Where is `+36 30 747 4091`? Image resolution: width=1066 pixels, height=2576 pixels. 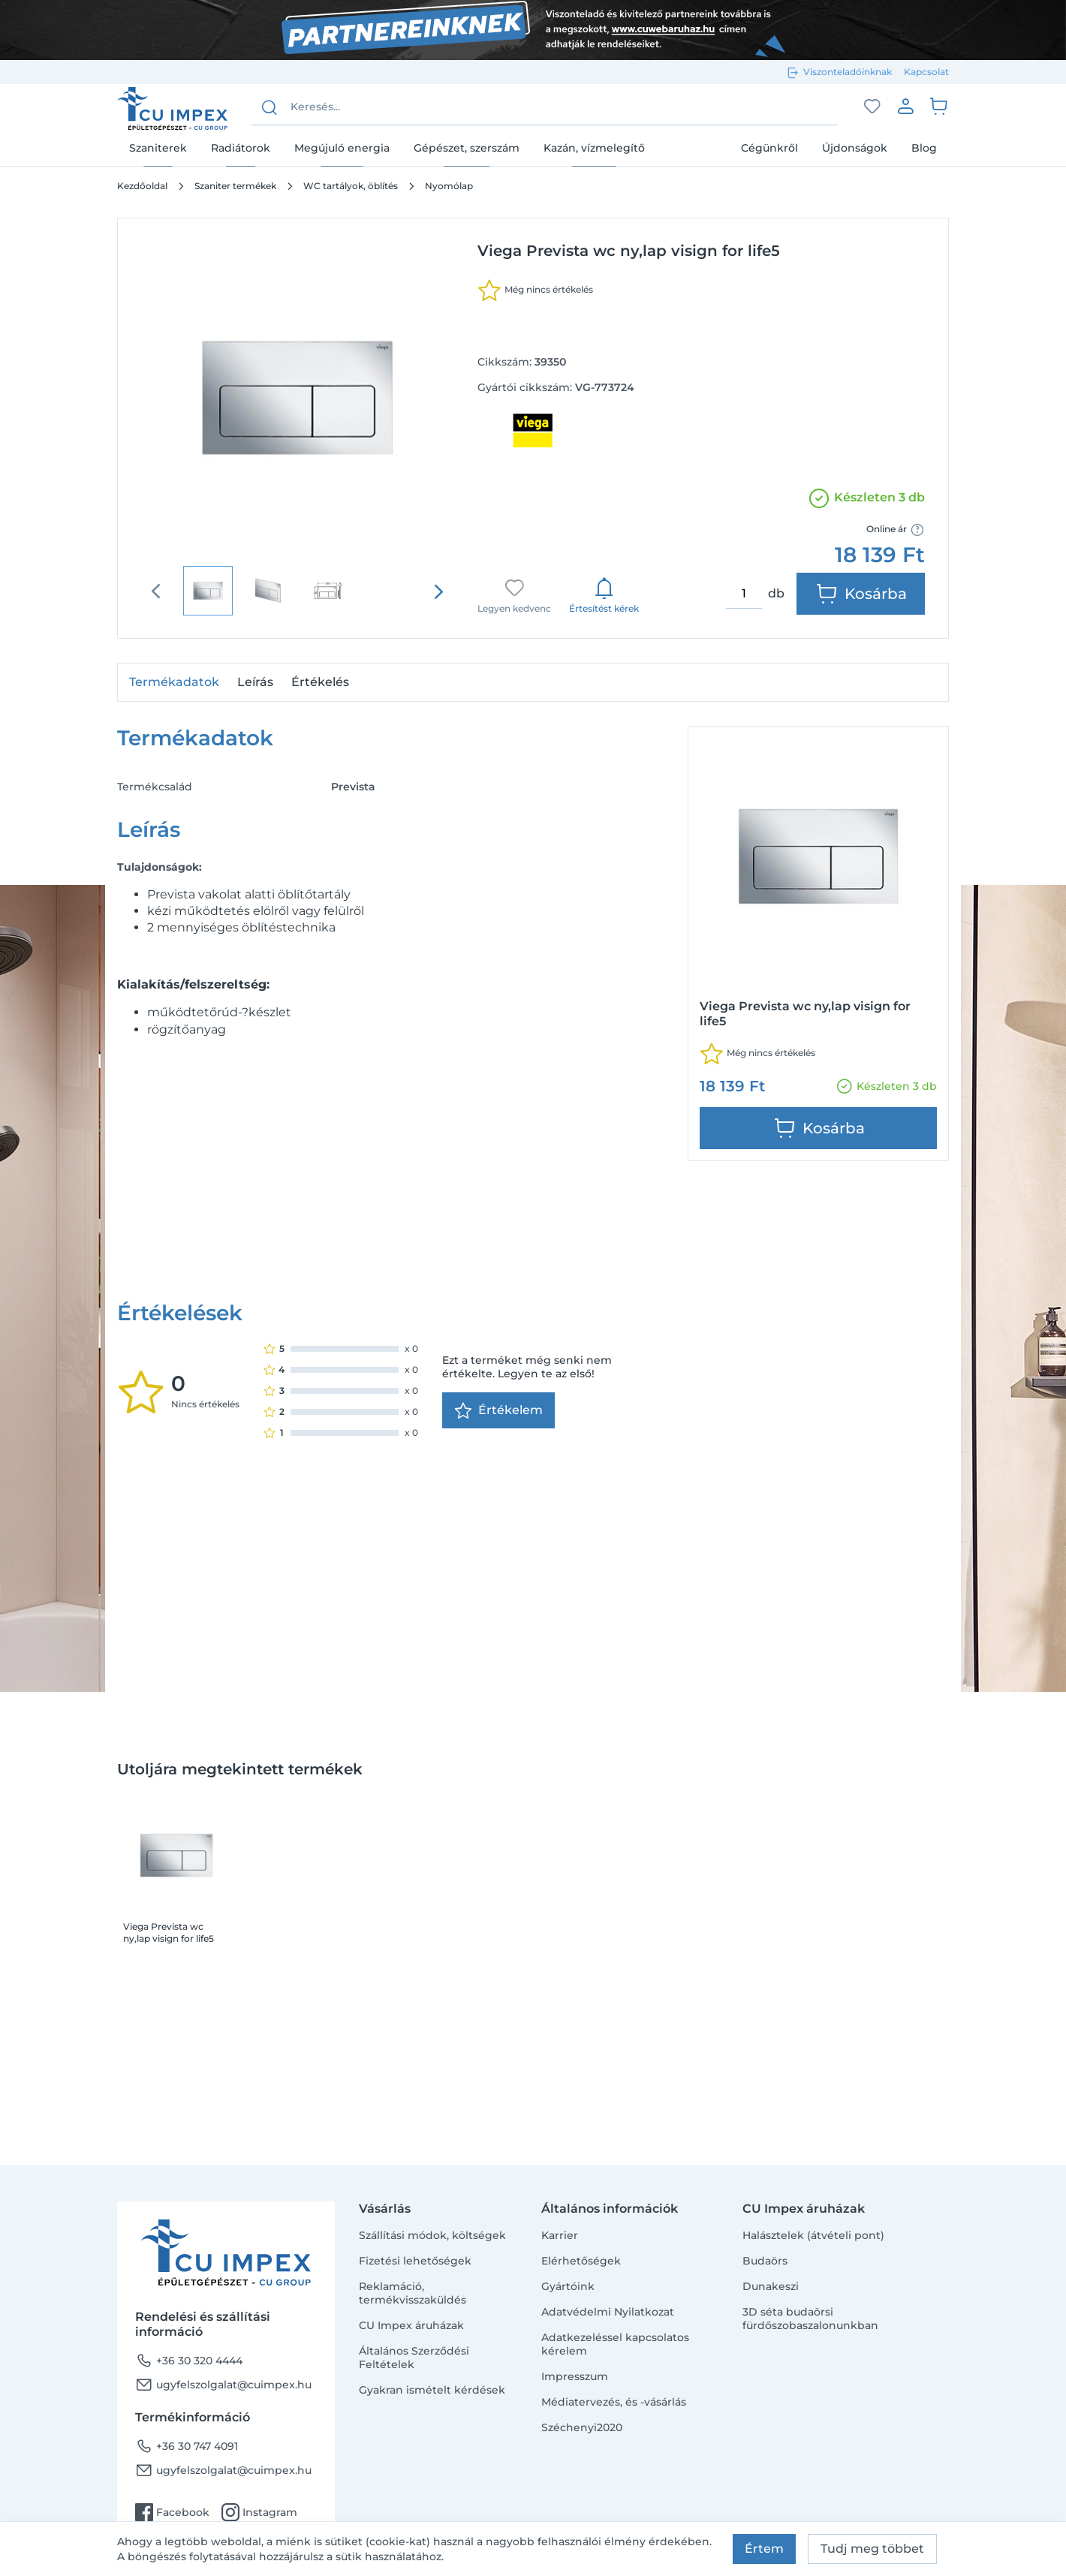 +36 30 747 4091 is located at coordinates (186, 2446).